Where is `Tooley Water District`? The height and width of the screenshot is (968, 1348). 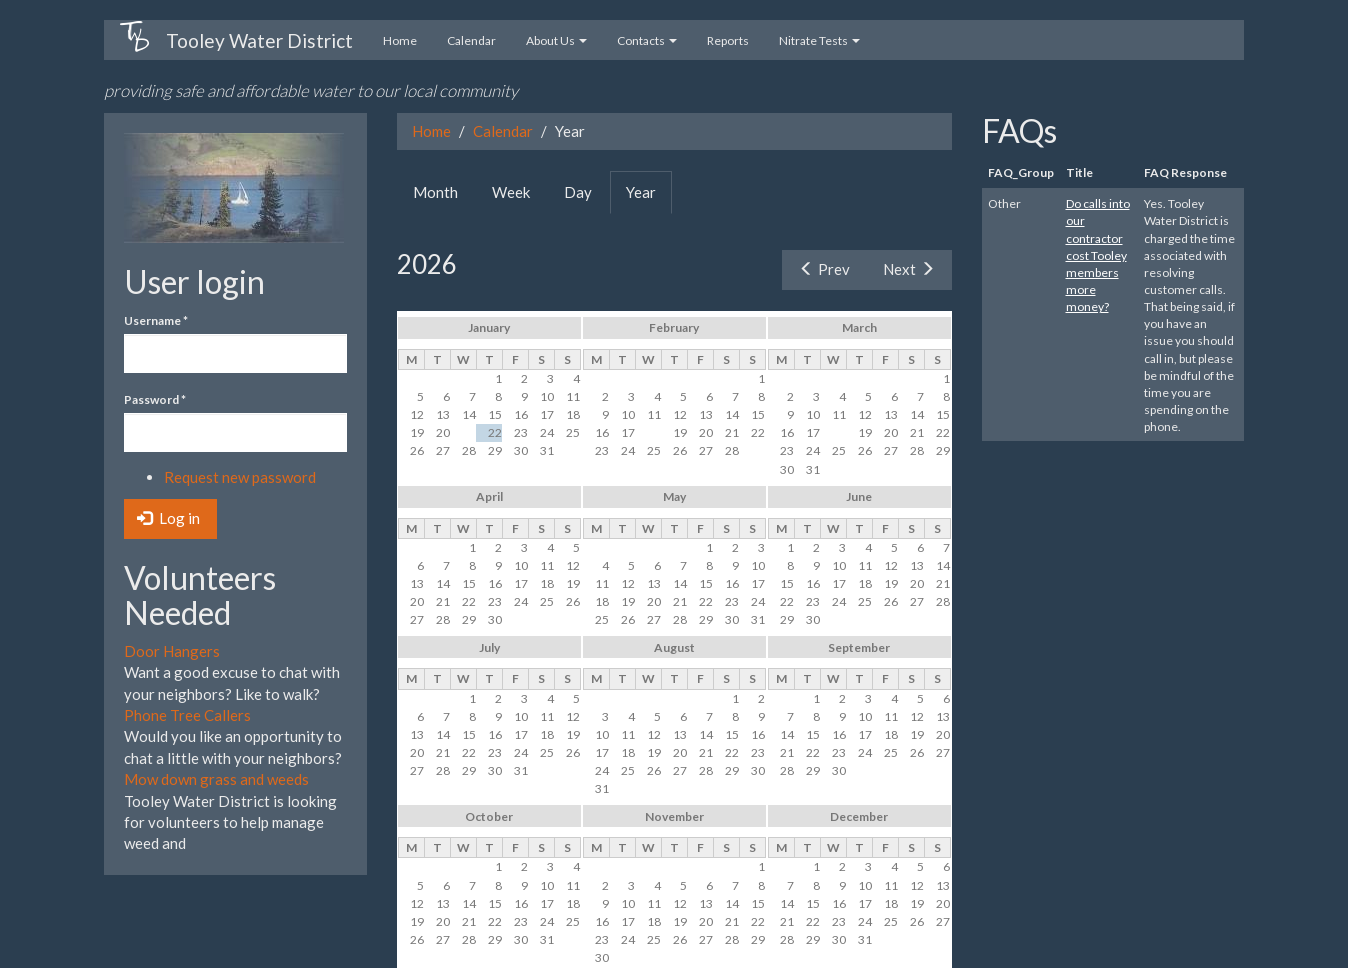 Tooley Water District is located at coordinates (259, 40).